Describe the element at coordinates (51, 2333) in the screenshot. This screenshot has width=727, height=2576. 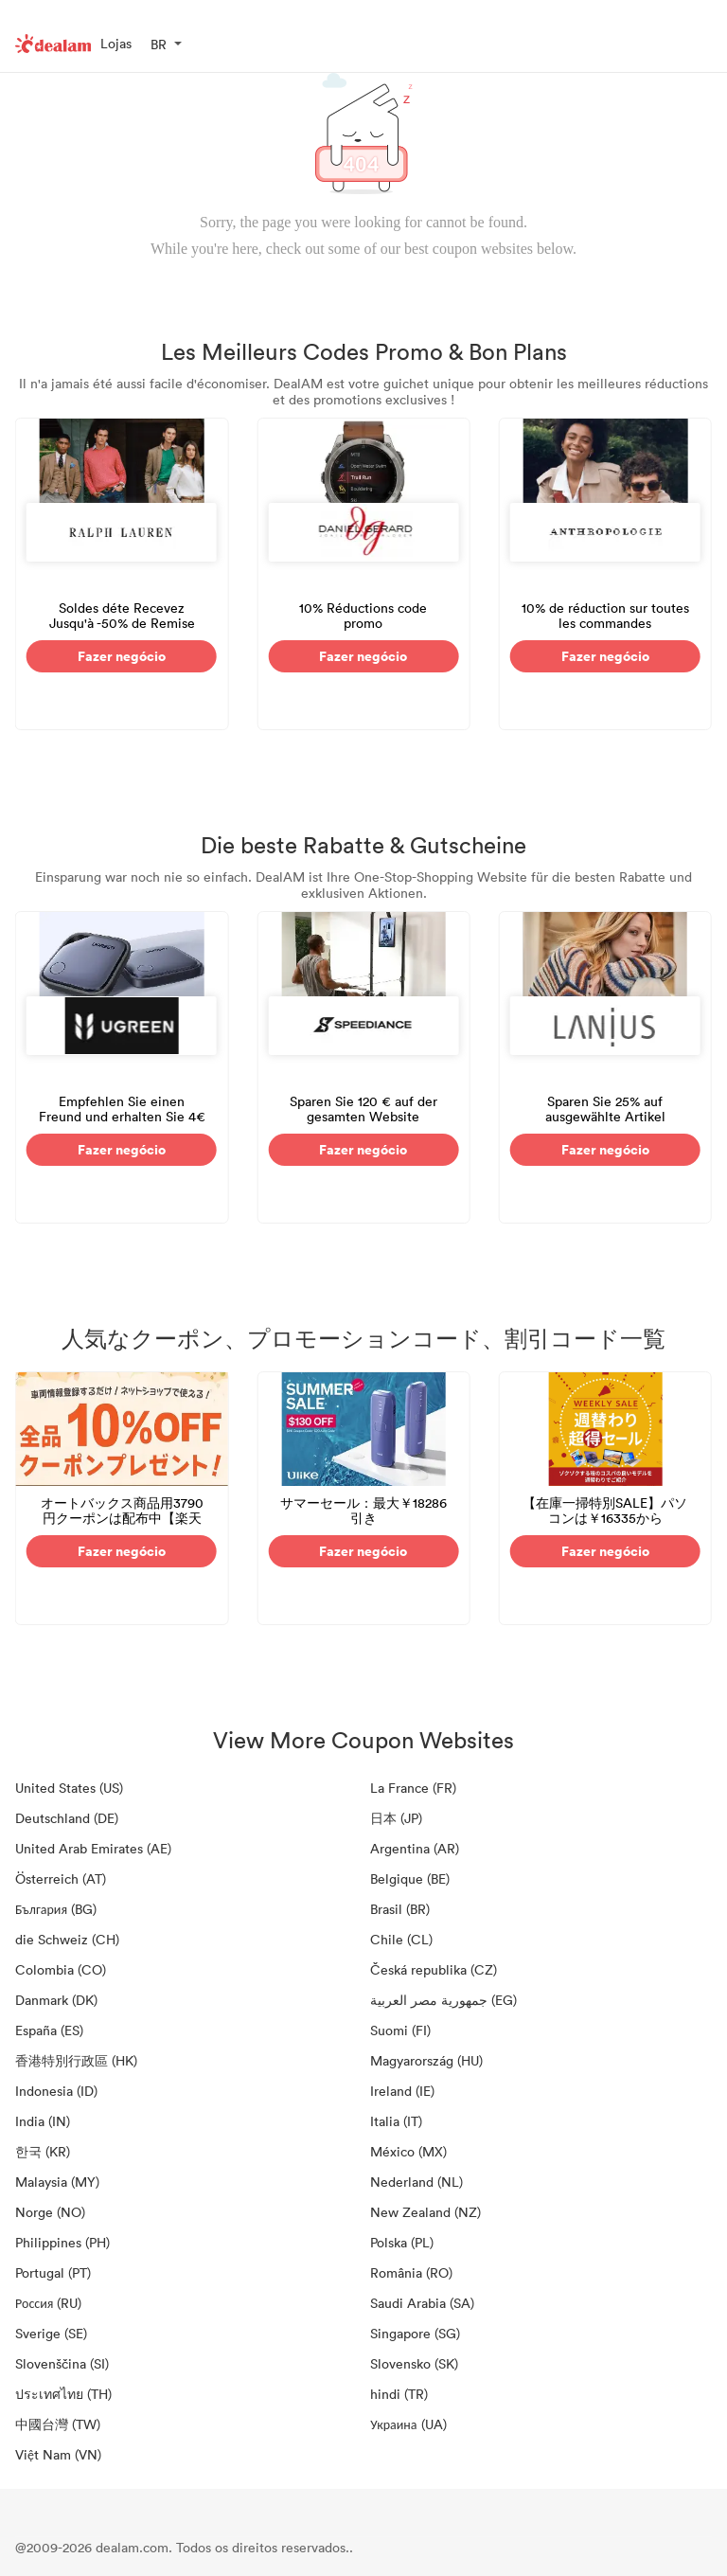
I see `Sverige (SE)` at that location.